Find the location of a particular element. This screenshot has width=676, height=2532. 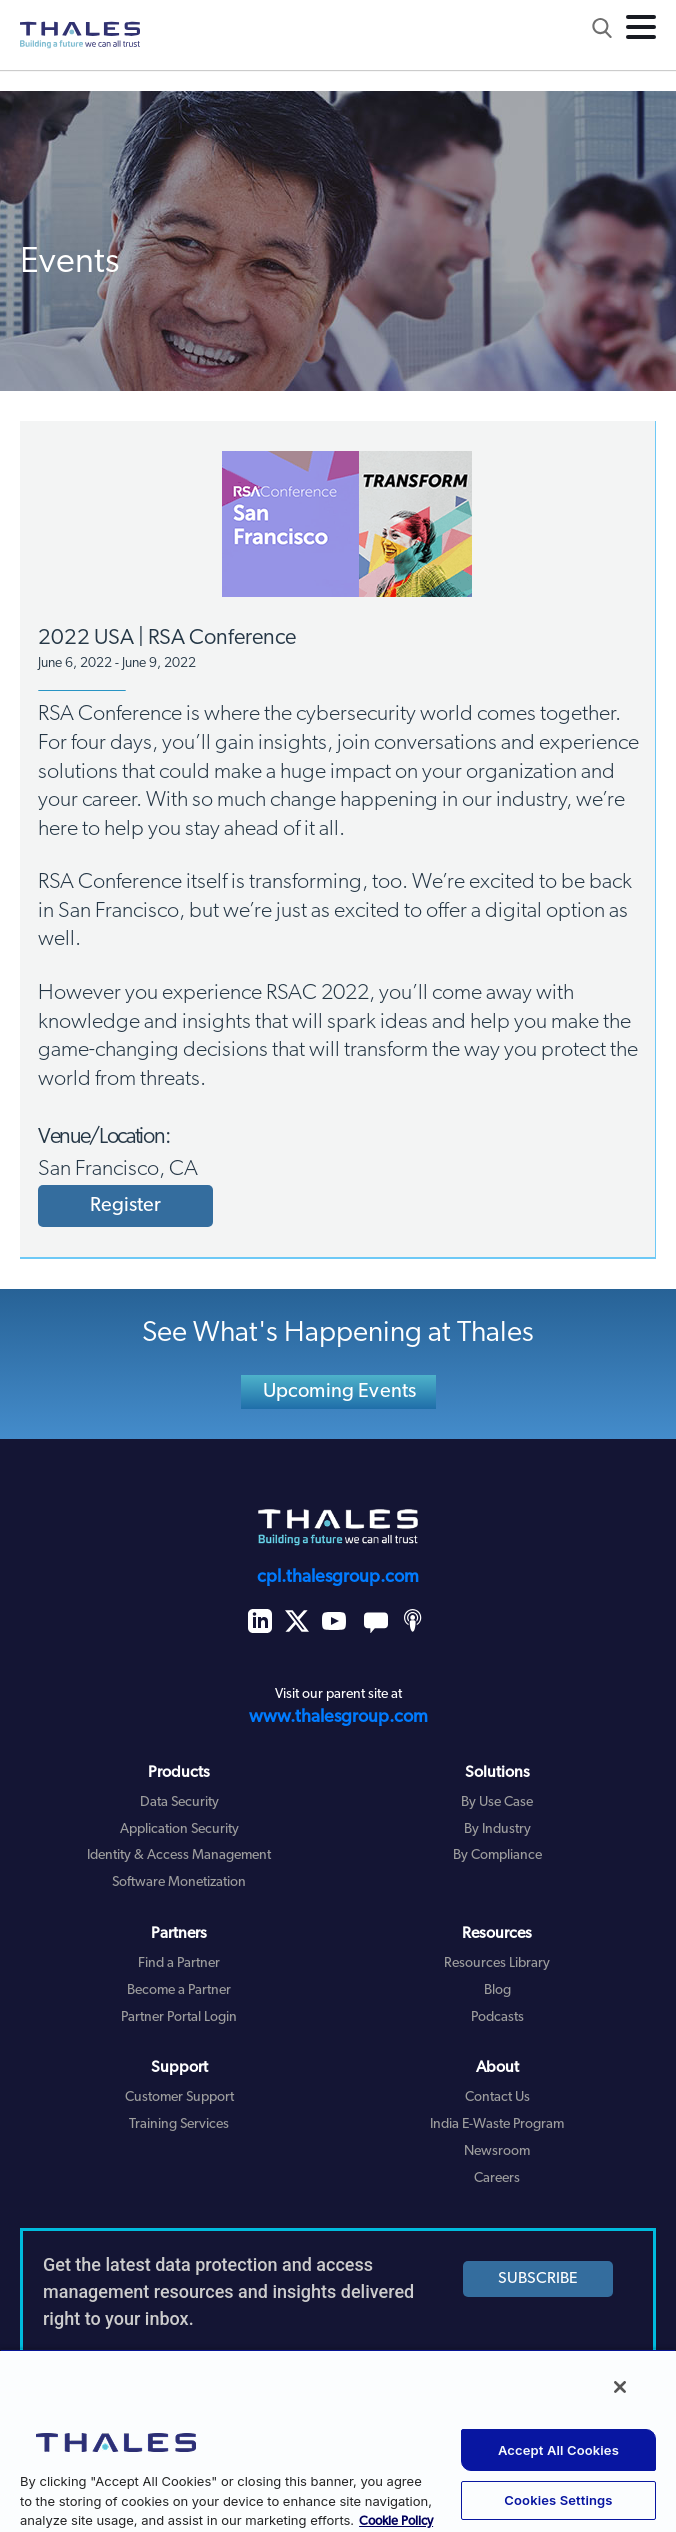

Upcoming Events is located at coordinates (340, 1392).